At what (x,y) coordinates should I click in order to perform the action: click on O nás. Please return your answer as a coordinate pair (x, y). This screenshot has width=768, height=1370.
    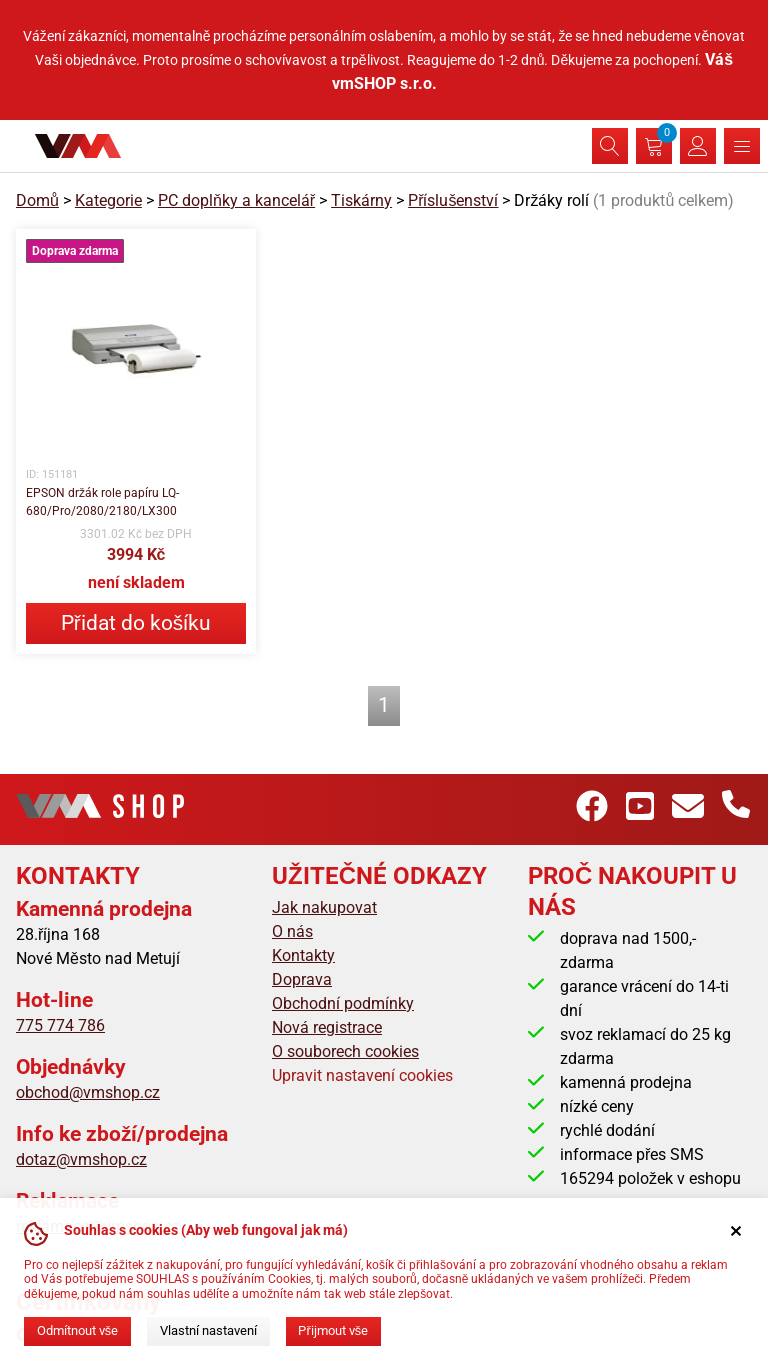
    Looking at the image, I should click on (292, 931).